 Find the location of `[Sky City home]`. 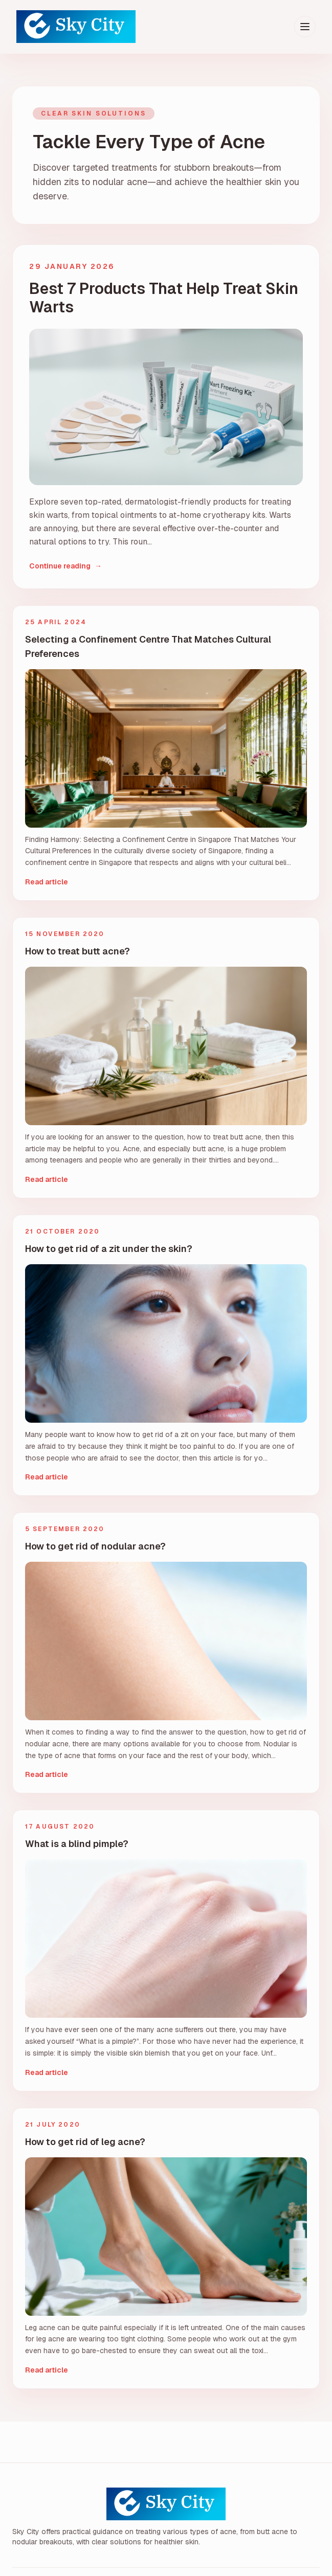

[Sky City home] is located at coordinates (76, 26).